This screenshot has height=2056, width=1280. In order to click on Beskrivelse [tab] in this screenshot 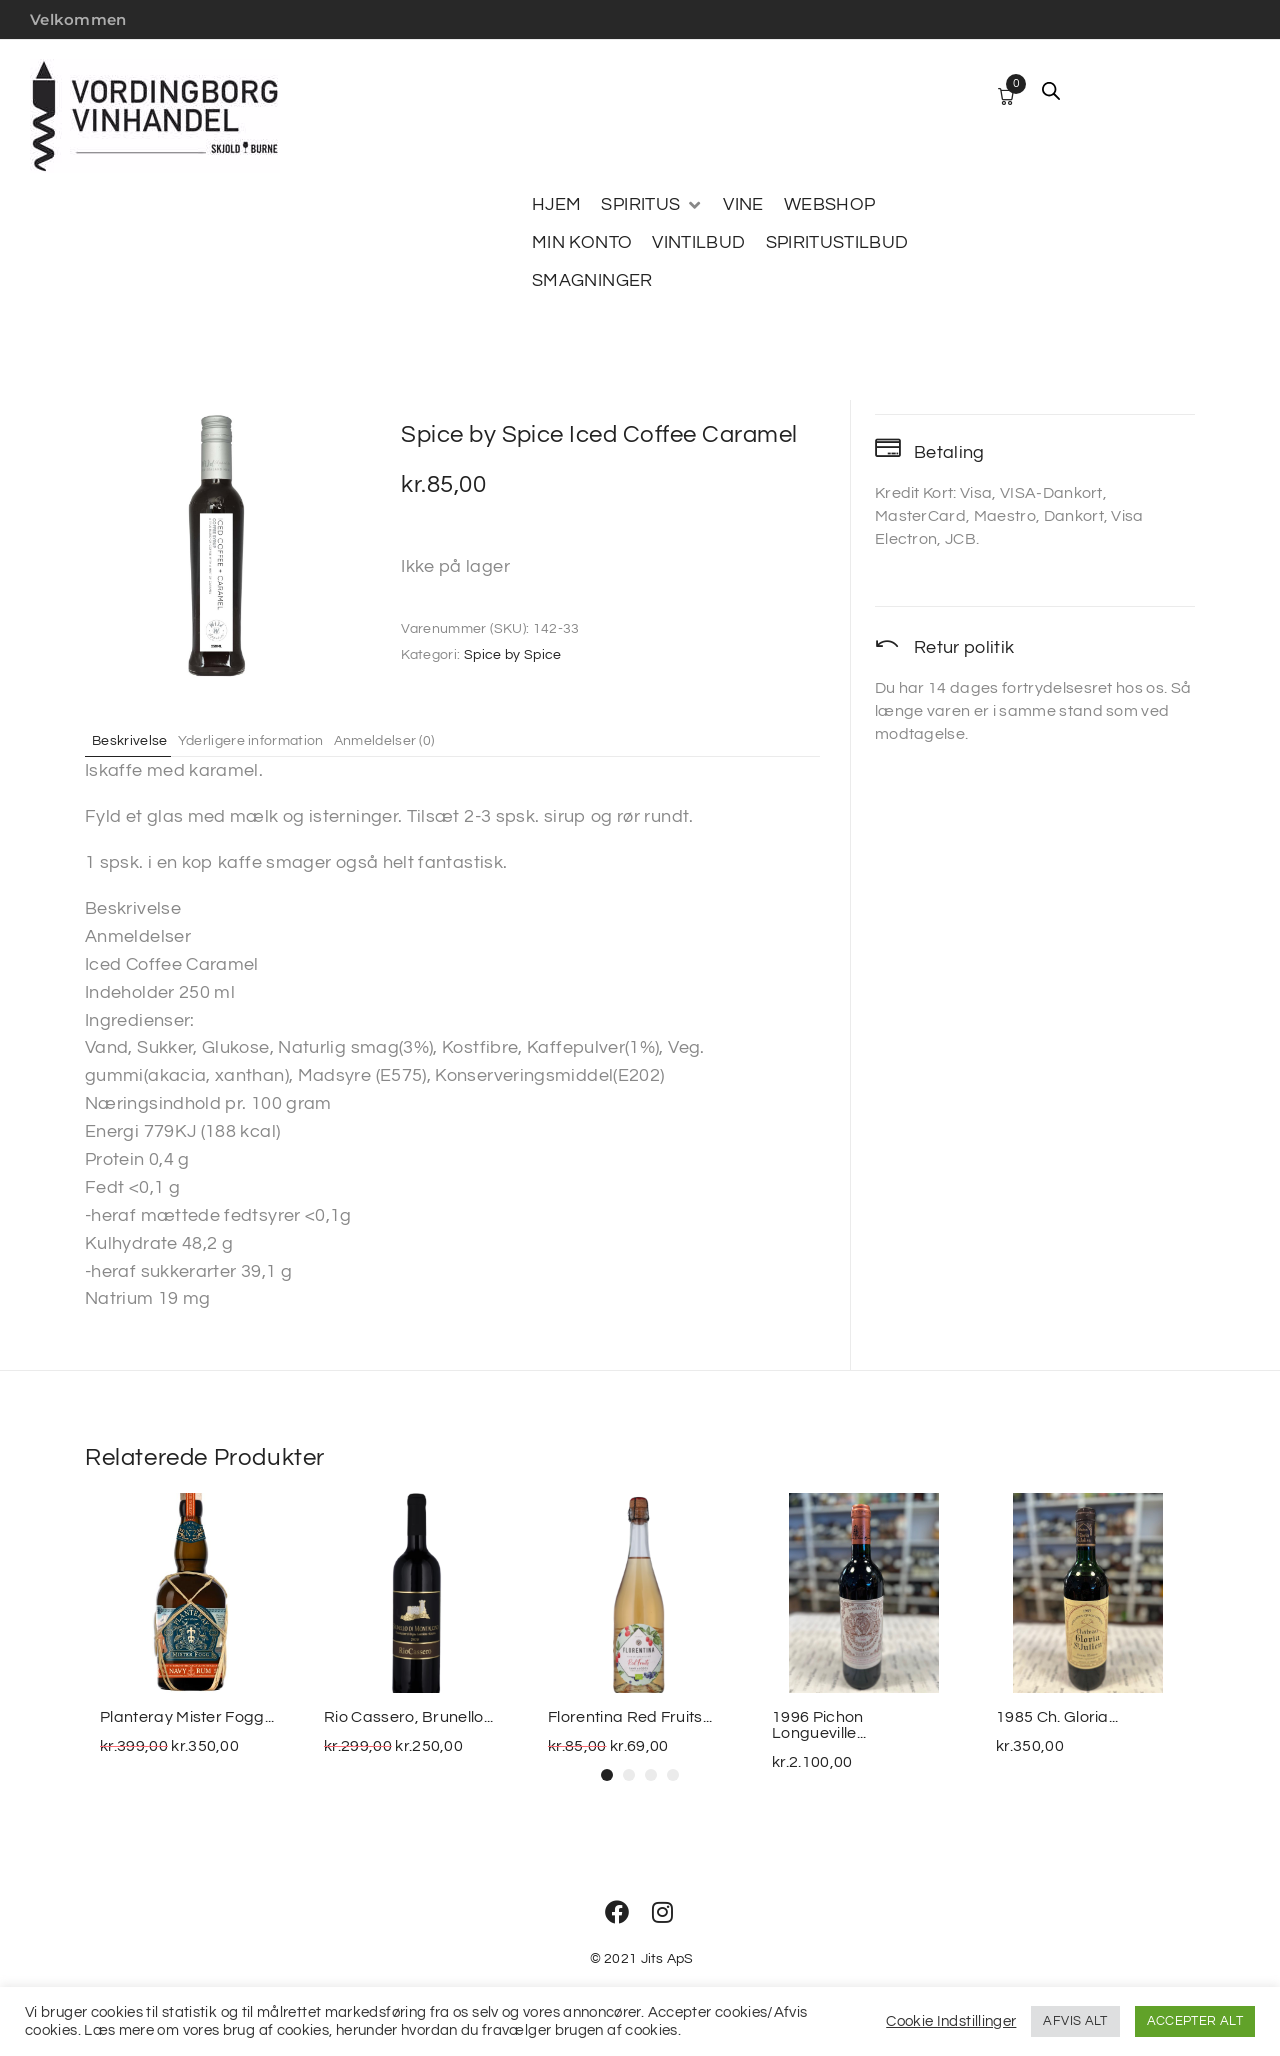, I will do `click(138, 740)`.